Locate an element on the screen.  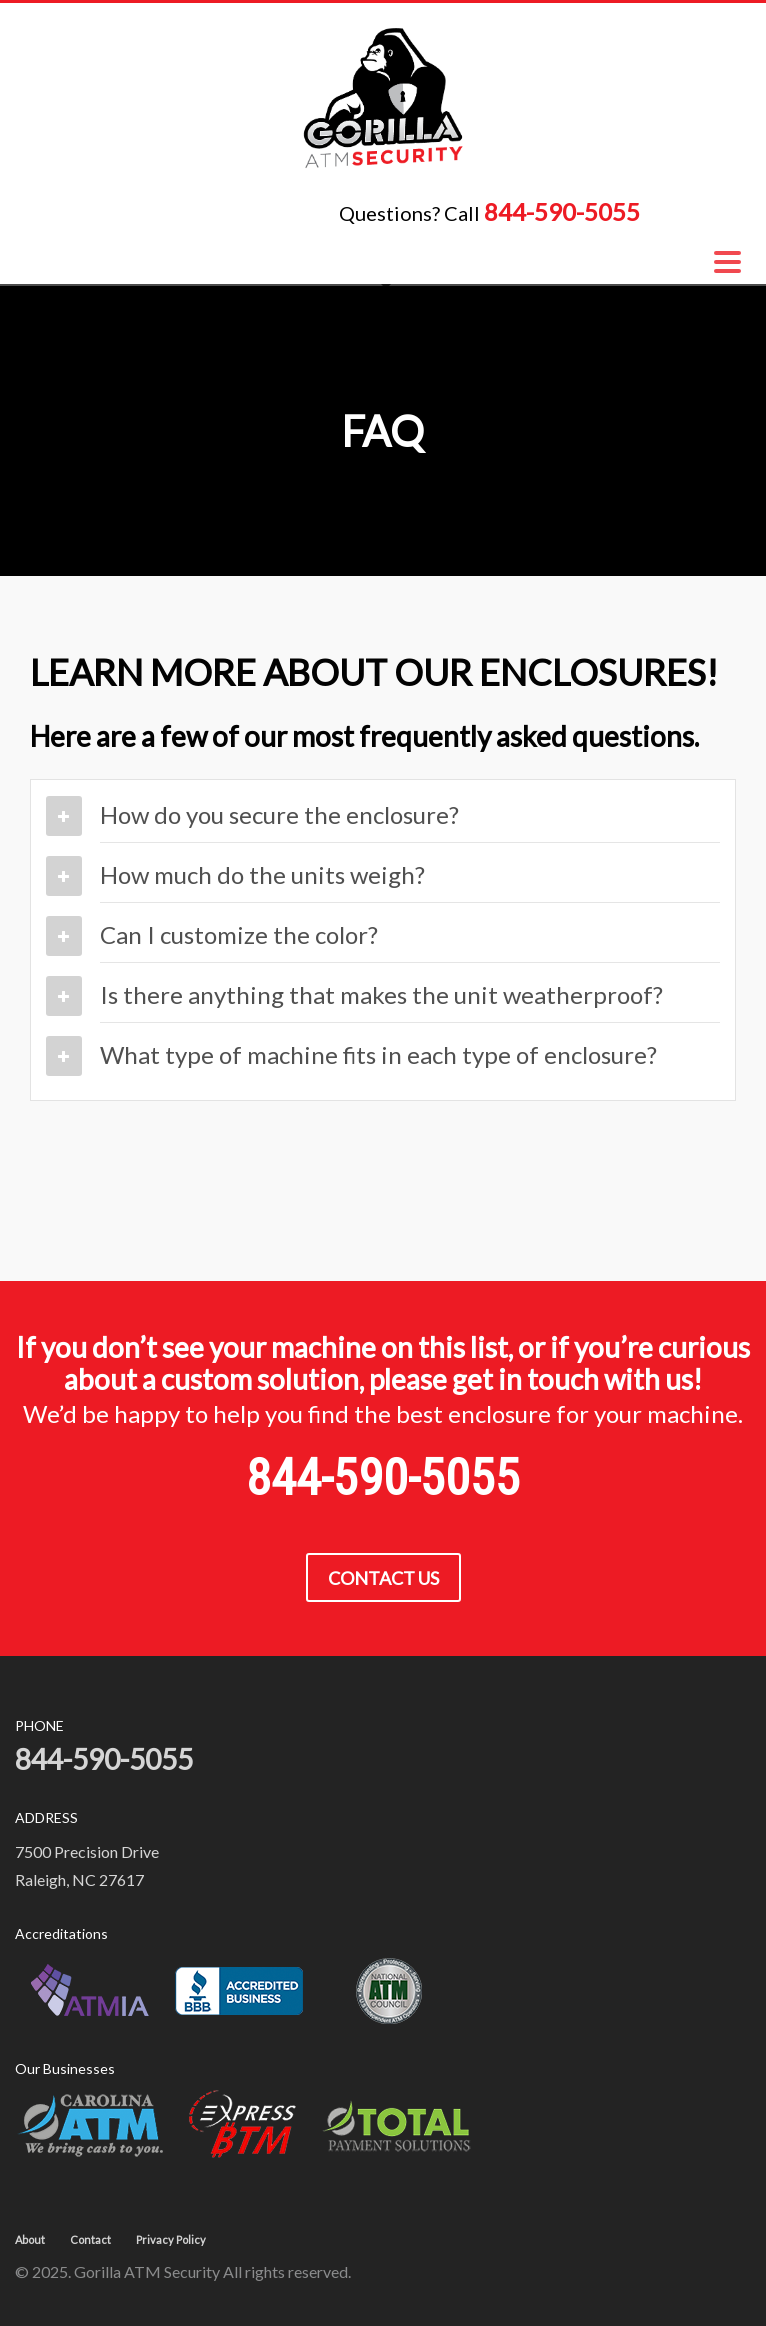
About is located at coordinates (30, 2239).